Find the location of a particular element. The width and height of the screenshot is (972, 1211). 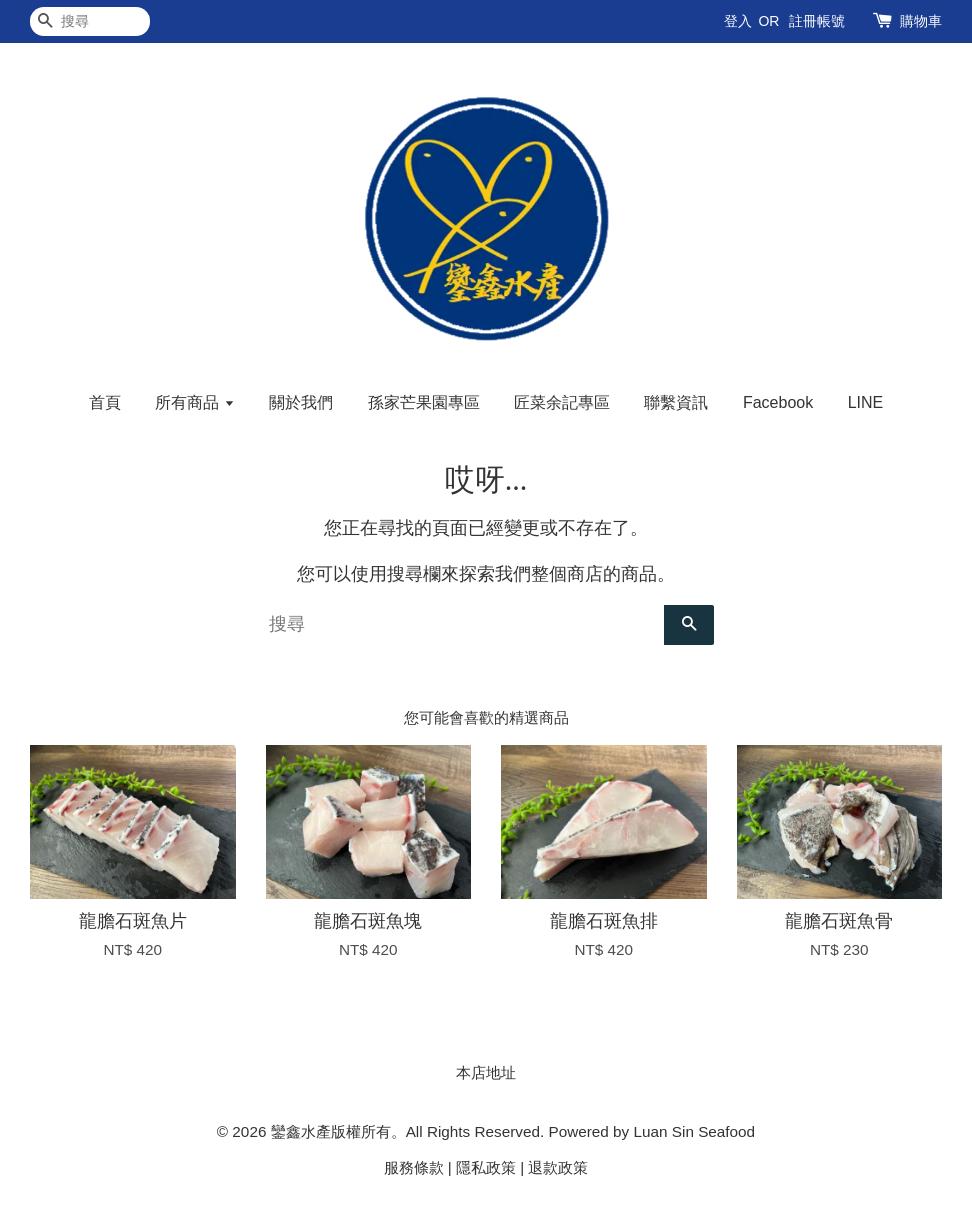

LINE is located at coordinates (866, 402).